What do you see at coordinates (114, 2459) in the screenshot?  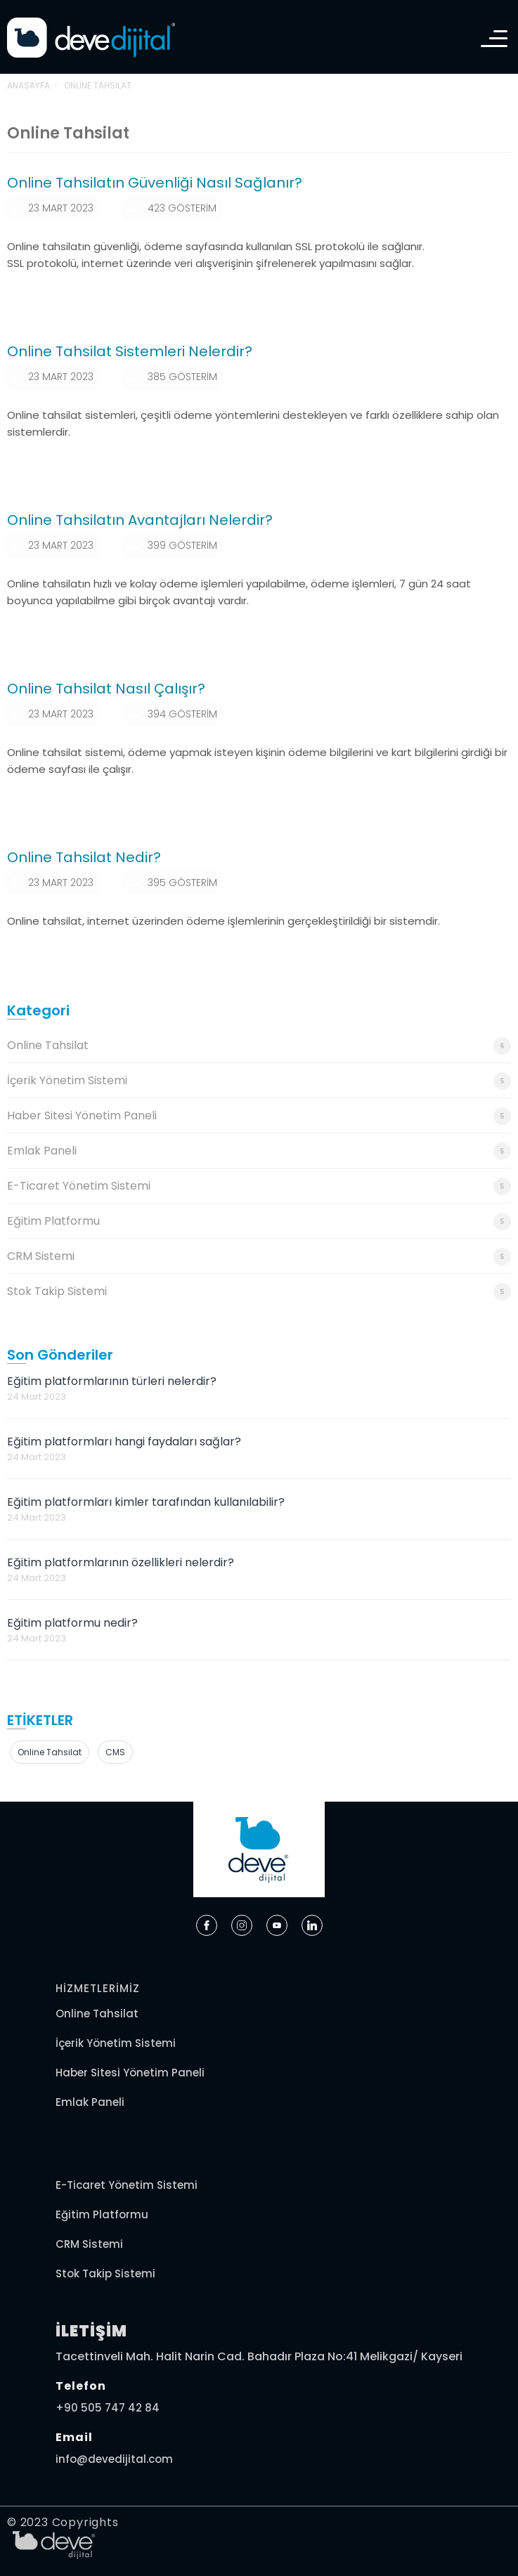 I see `info@devedijital.com` at bounding box center [114, 2459].